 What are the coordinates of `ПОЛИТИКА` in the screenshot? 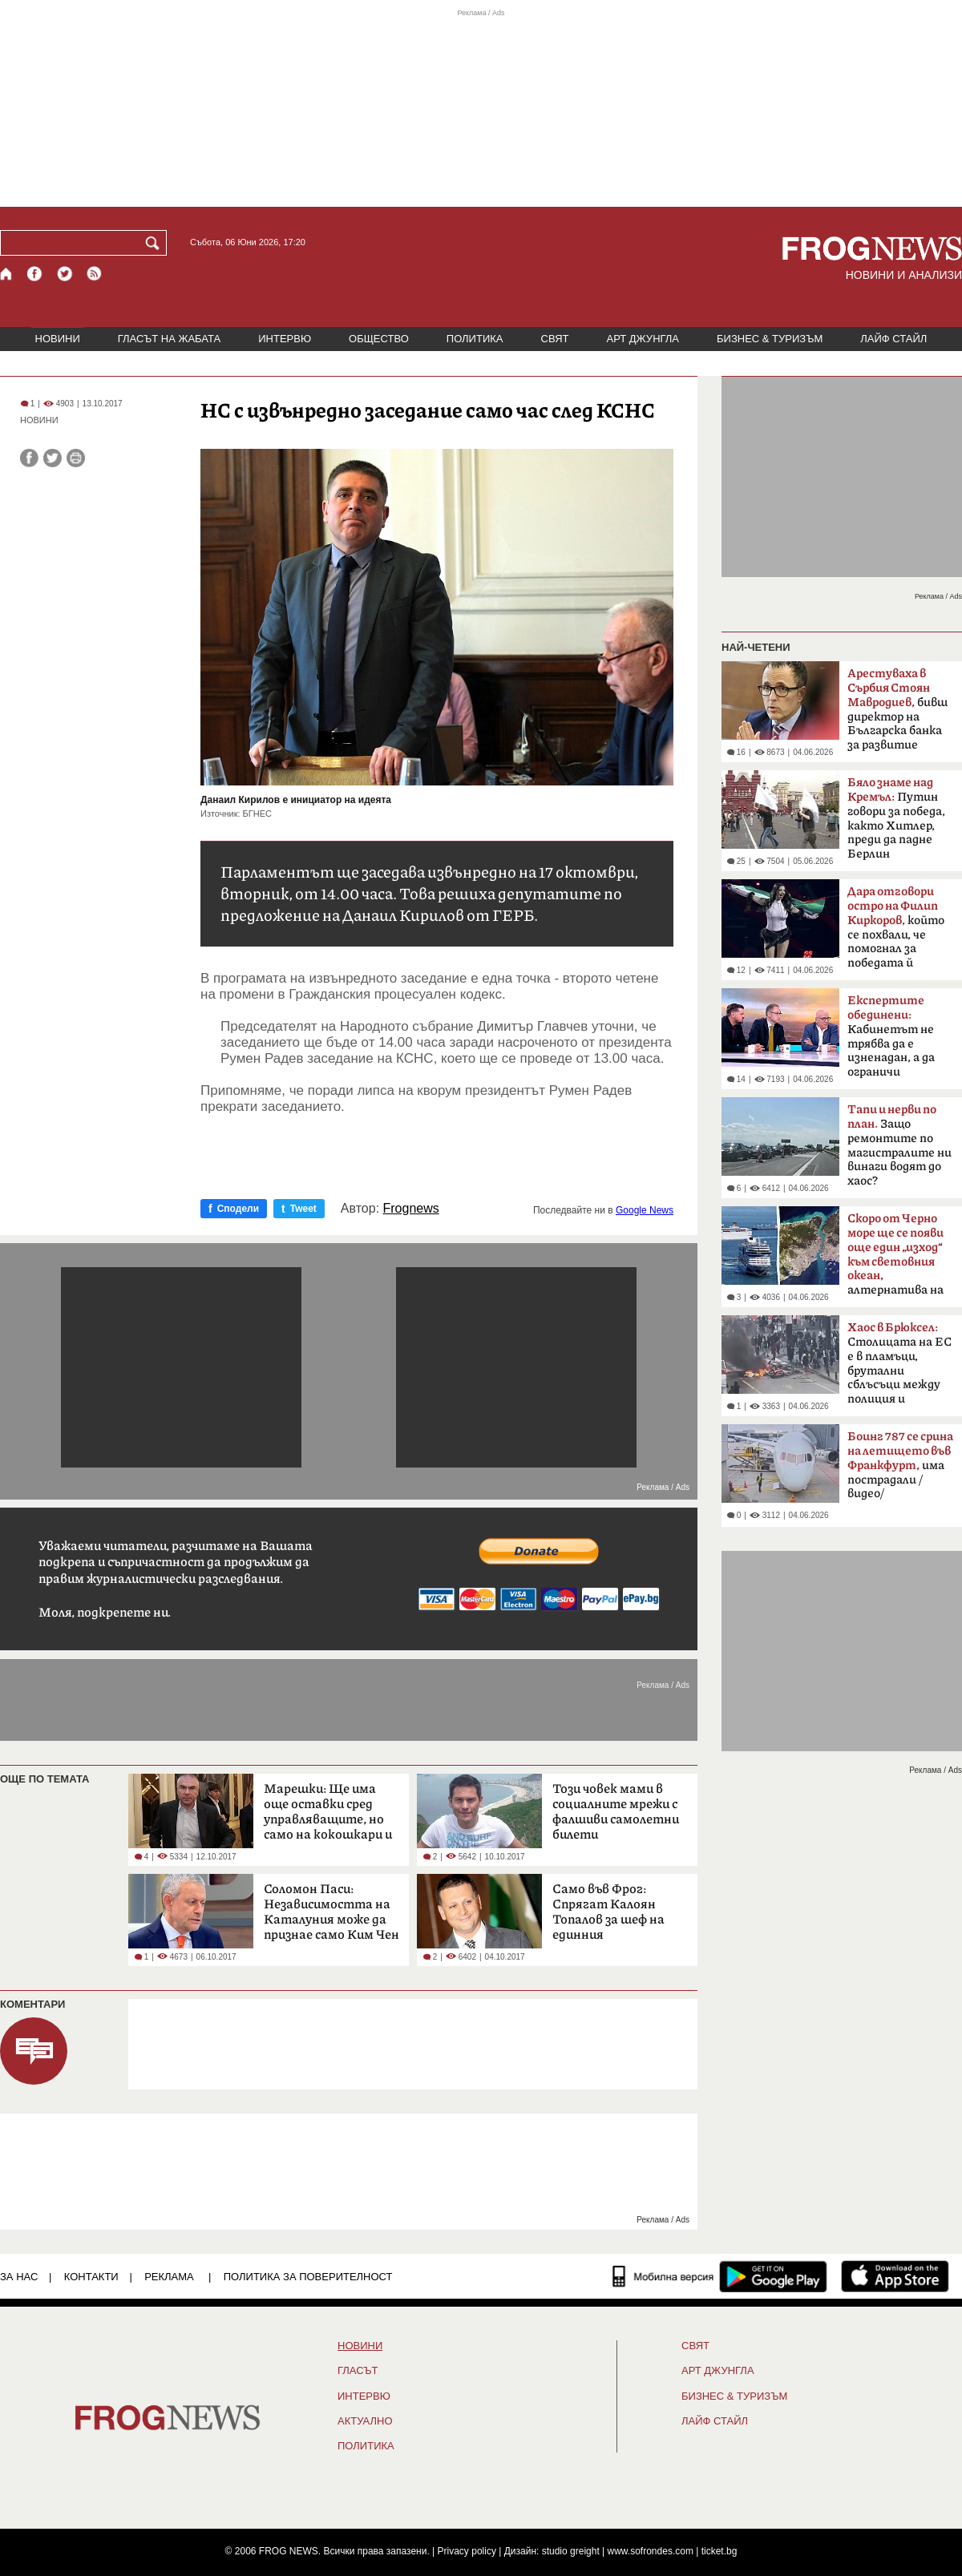 It's located at (475, 339).